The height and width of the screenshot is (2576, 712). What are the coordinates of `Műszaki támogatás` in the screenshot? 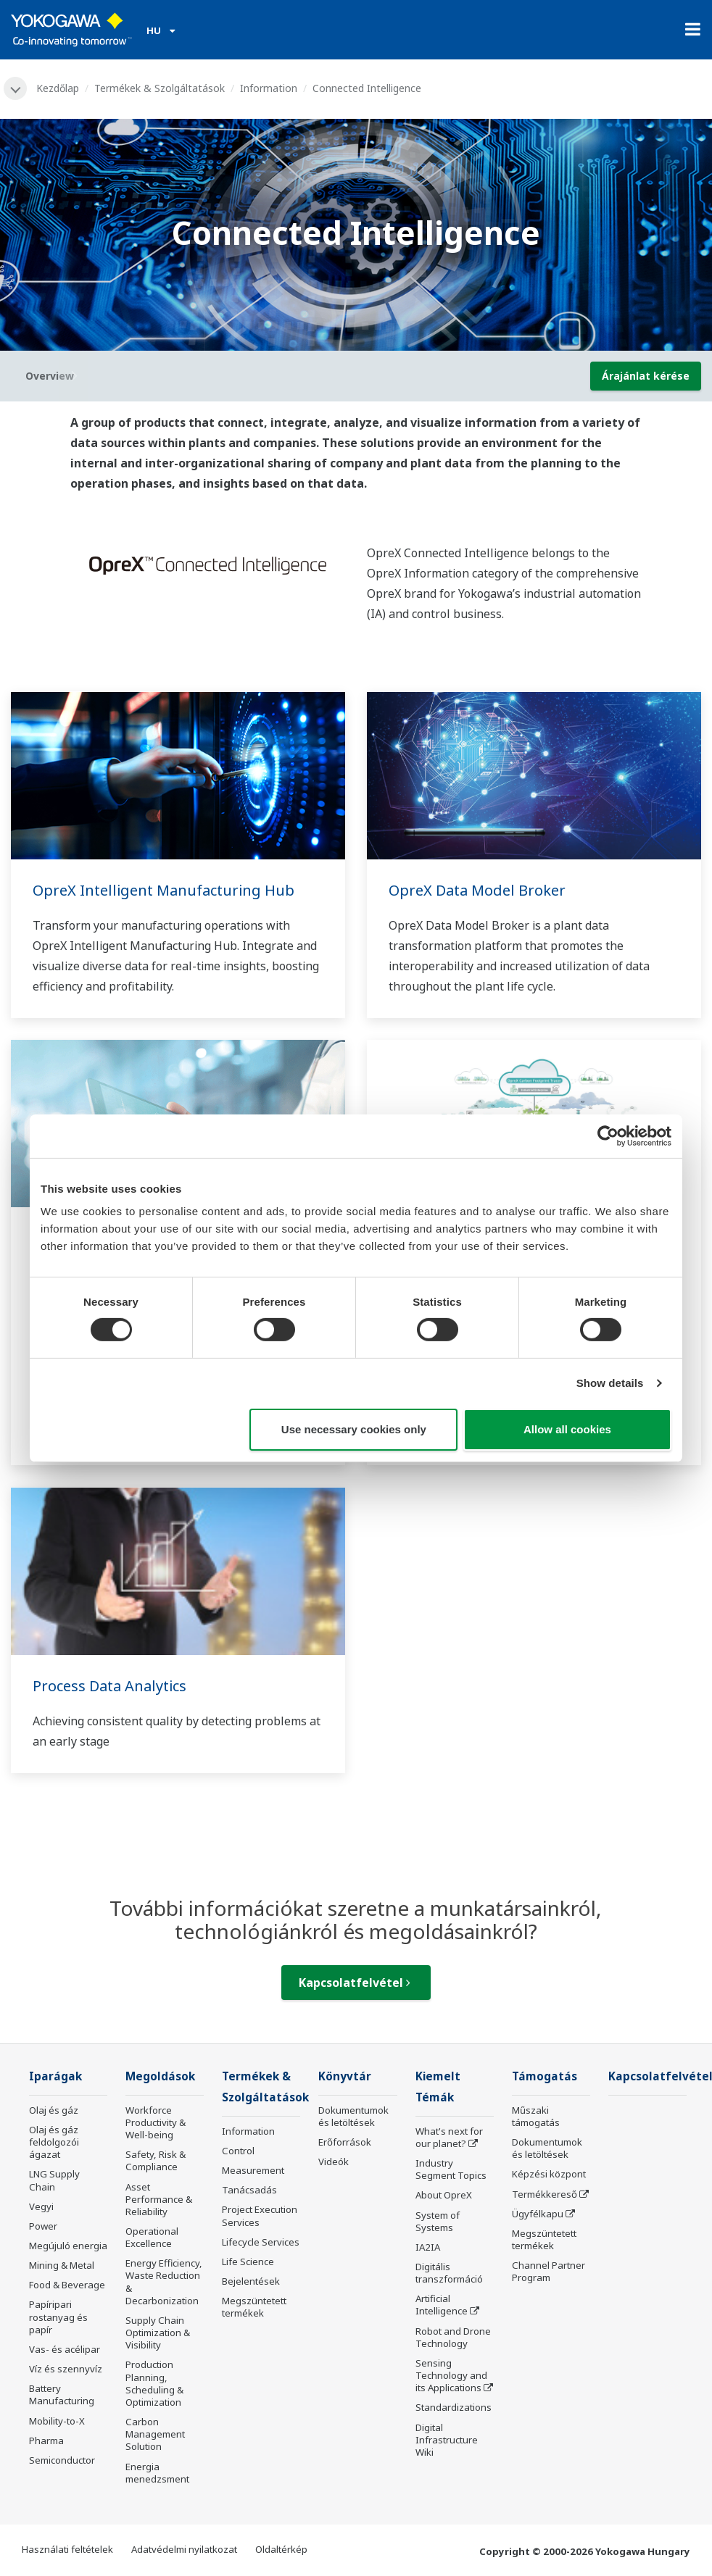 It's located at (536, 2116).